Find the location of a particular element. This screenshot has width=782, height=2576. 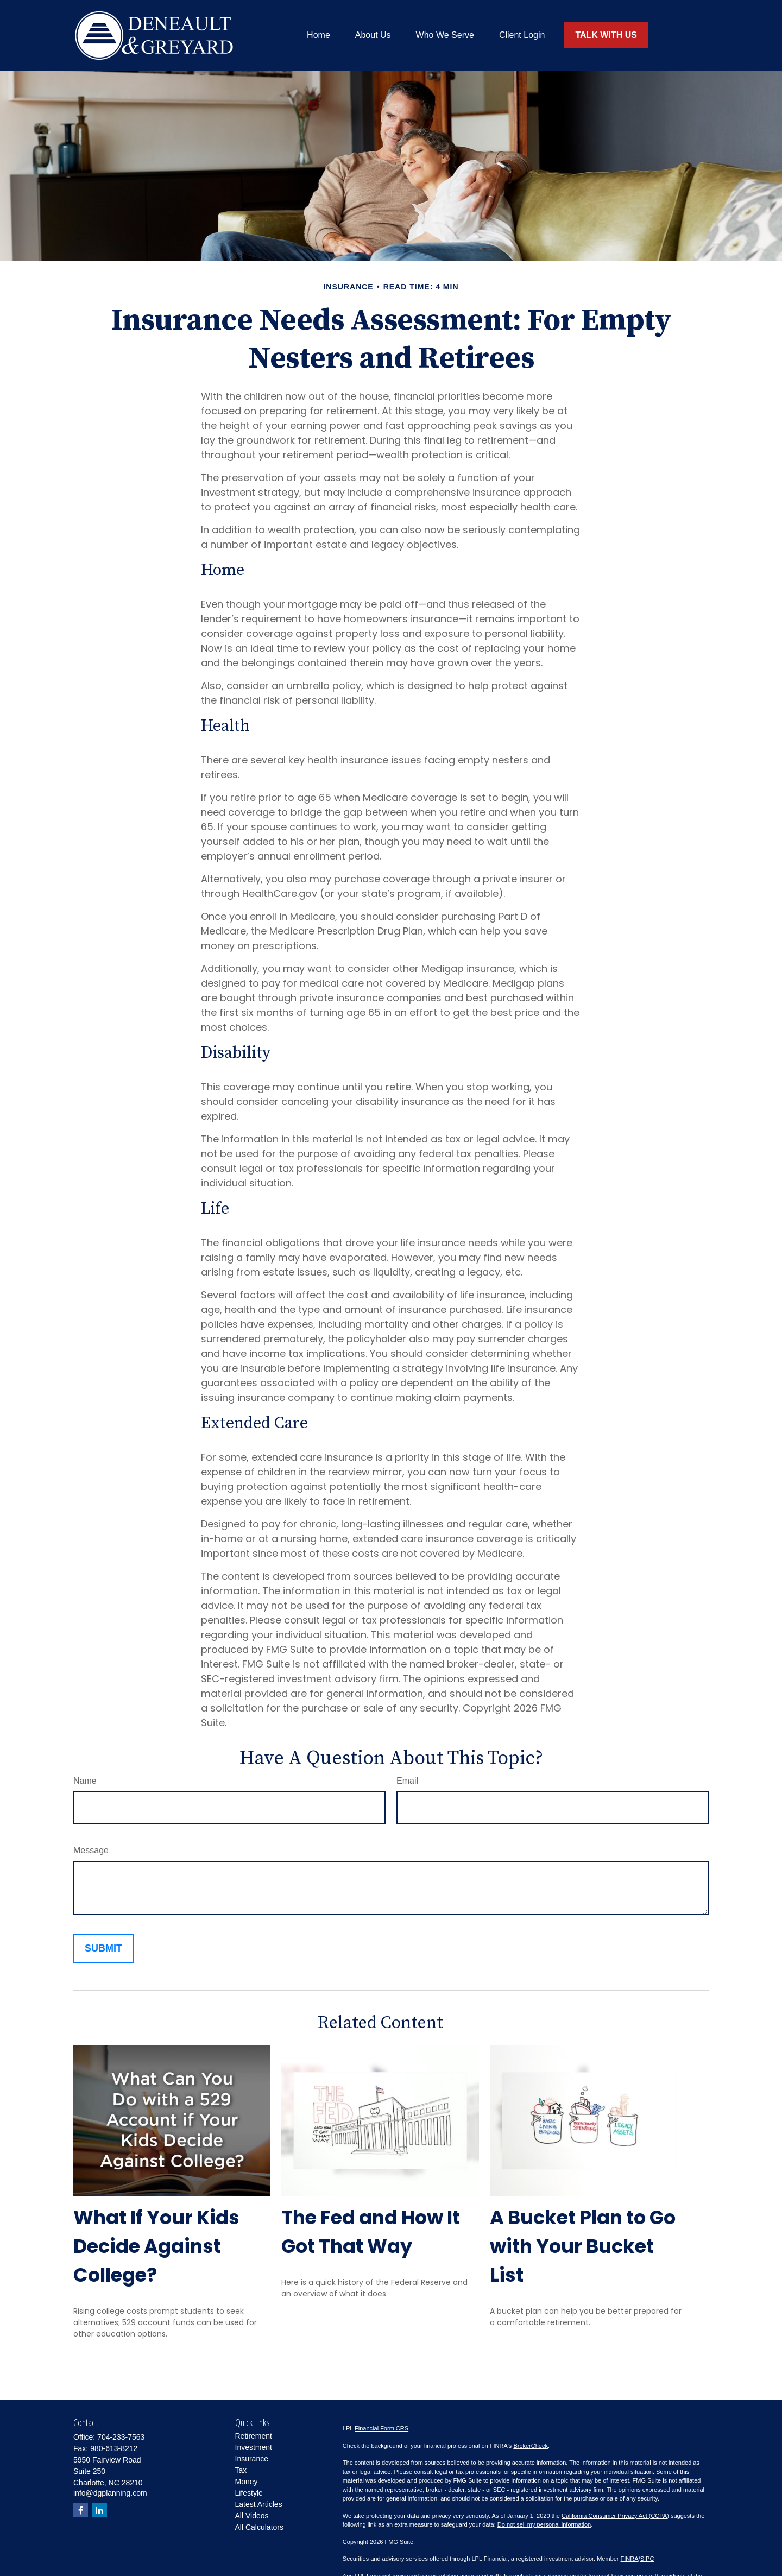

Do not sell my personal information is located at coordinates (544, 2524).